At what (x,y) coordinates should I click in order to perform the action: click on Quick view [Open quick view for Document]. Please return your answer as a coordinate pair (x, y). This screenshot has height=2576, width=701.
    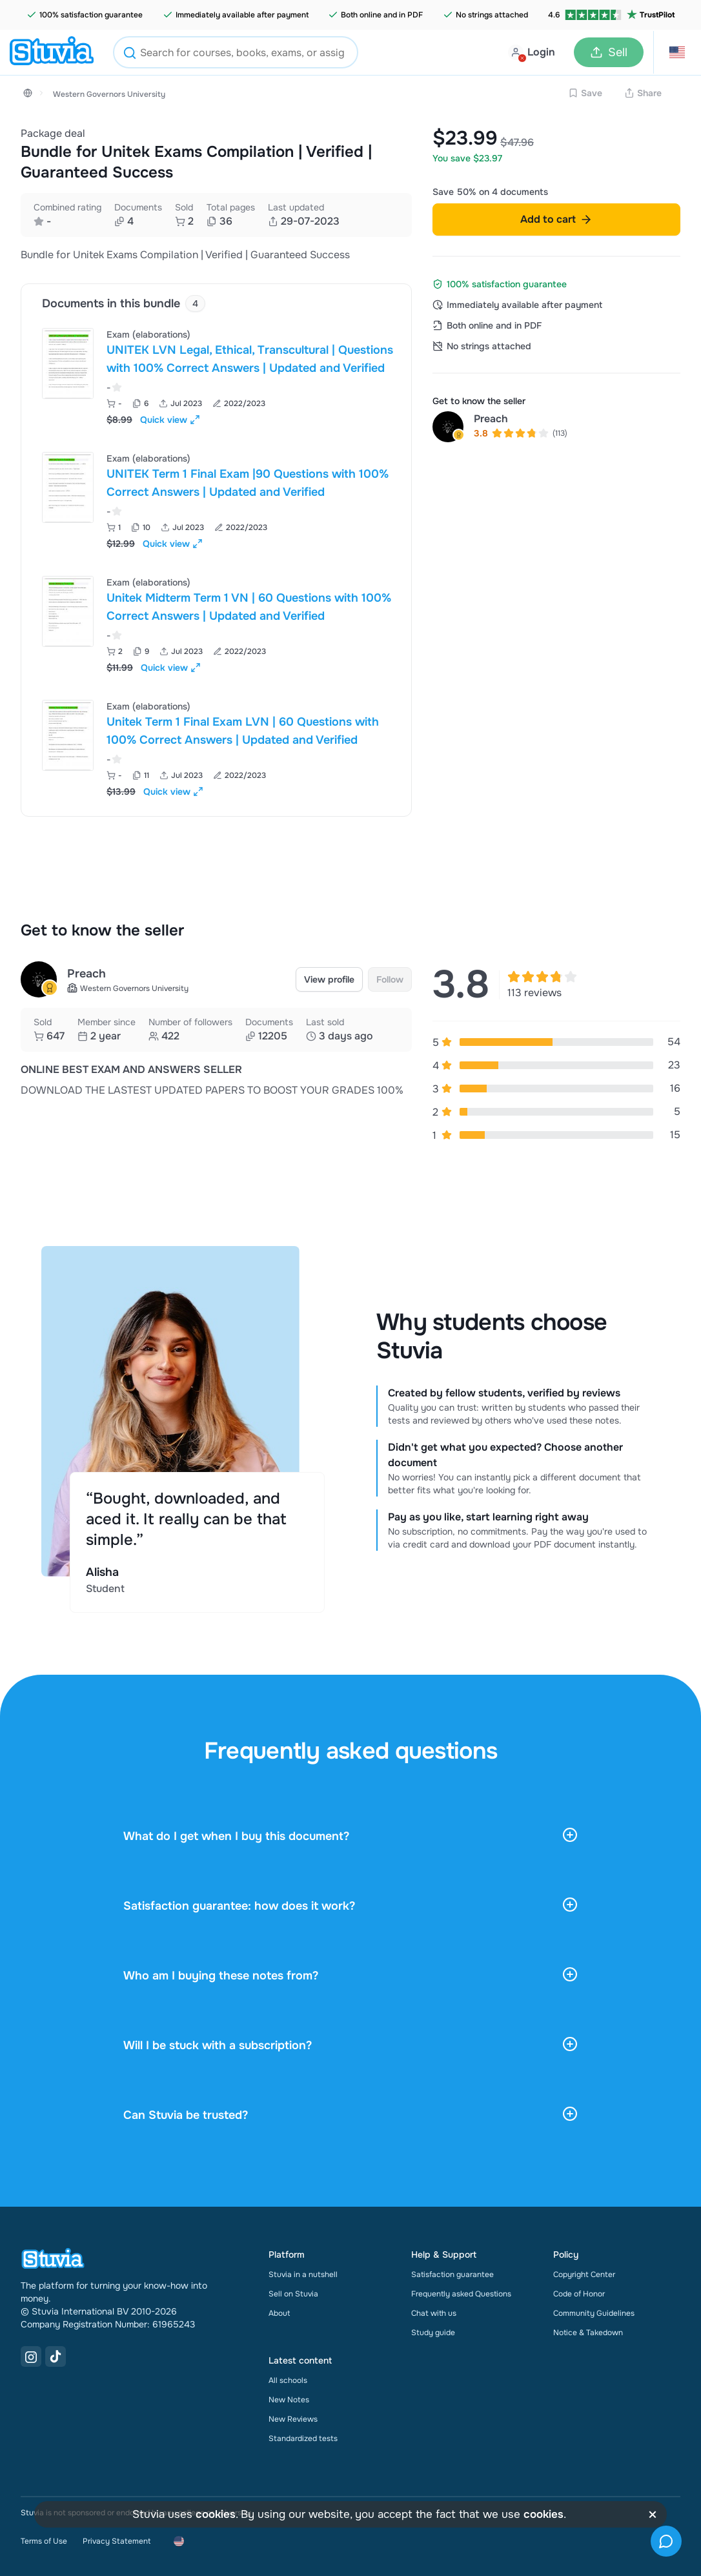
    Looking at the image, I should click on (170, 419).